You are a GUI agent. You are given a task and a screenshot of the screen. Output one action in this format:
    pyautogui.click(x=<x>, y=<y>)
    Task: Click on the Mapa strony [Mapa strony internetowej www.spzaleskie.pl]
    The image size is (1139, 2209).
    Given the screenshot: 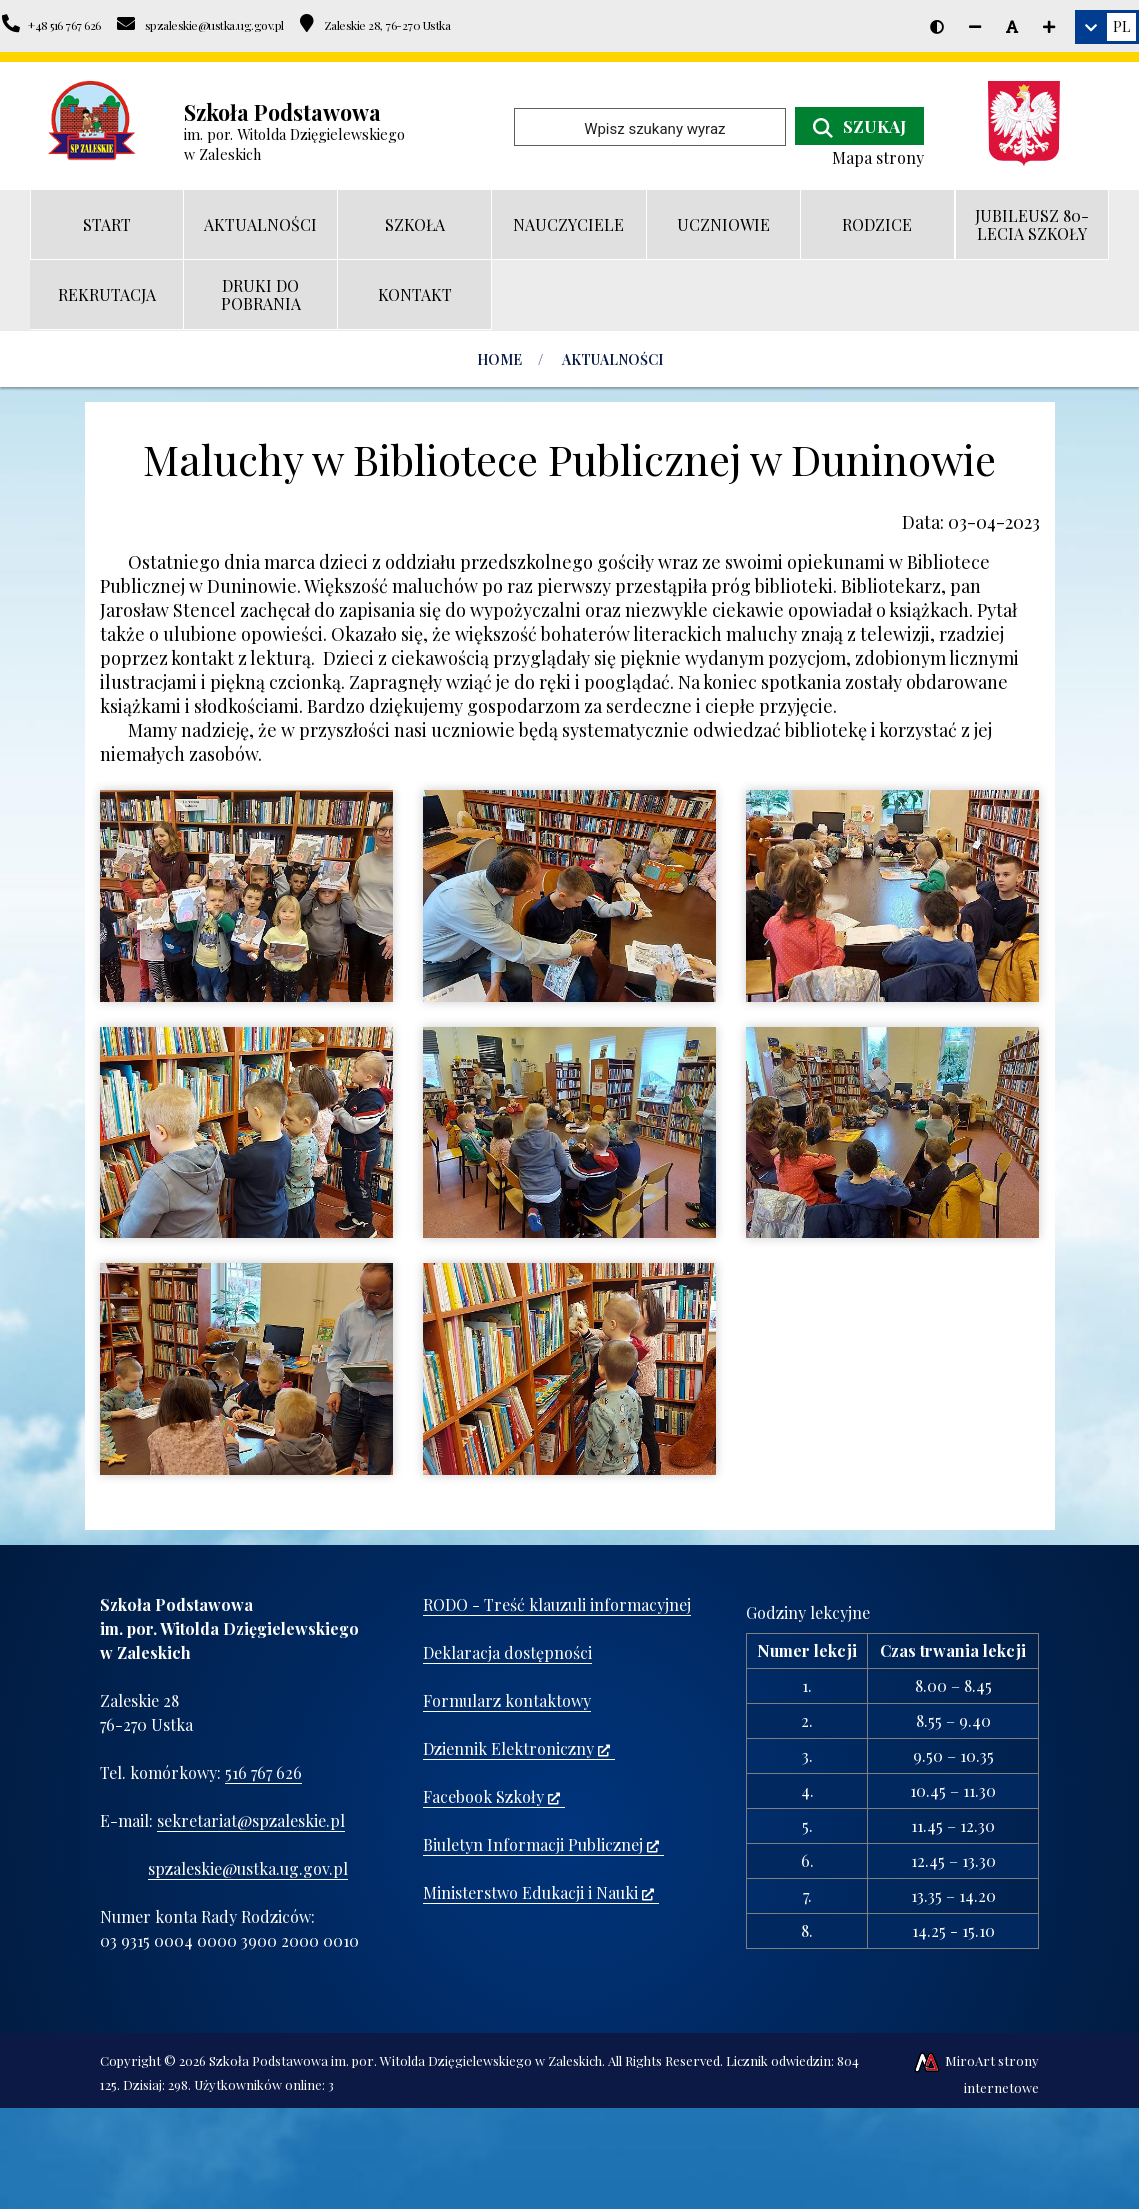 What is the action you would take?
    pyautogui.click(x=878, y=157)
    